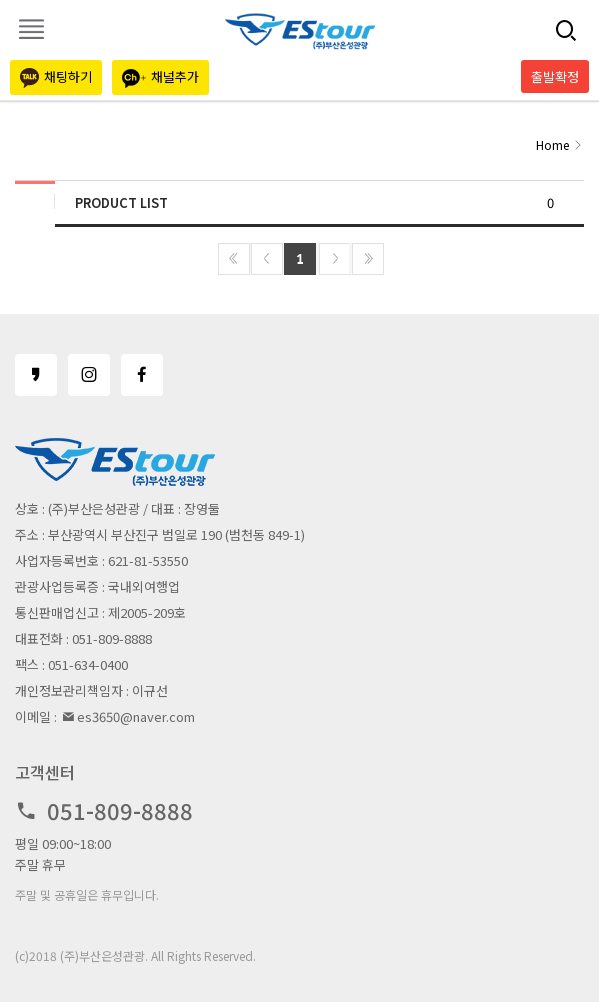  I want to click on 채팅하기, so click(56, 77).